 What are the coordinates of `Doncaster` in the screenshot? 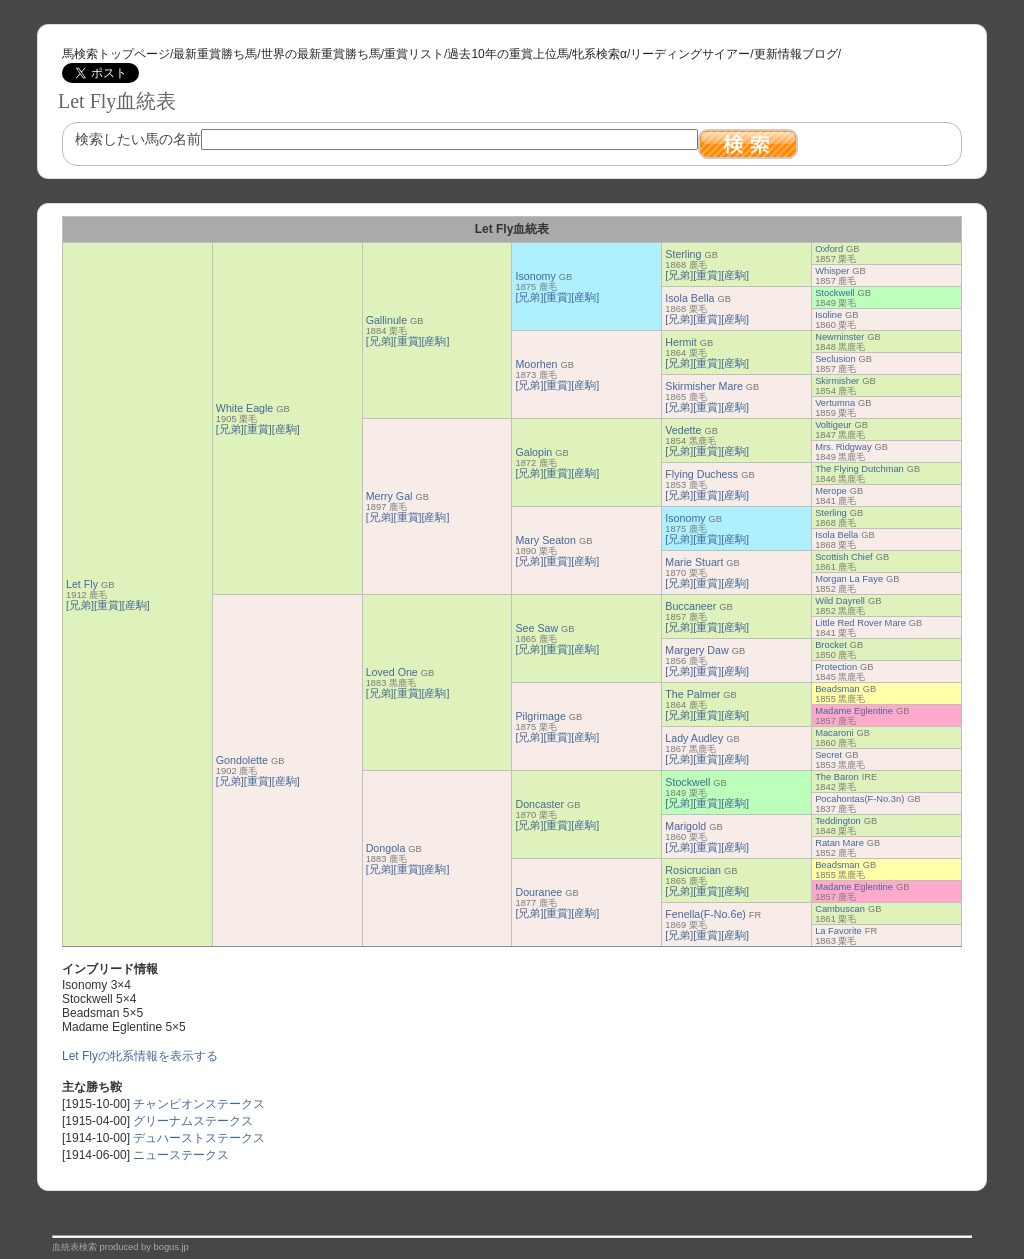 It's located at (539, 804).